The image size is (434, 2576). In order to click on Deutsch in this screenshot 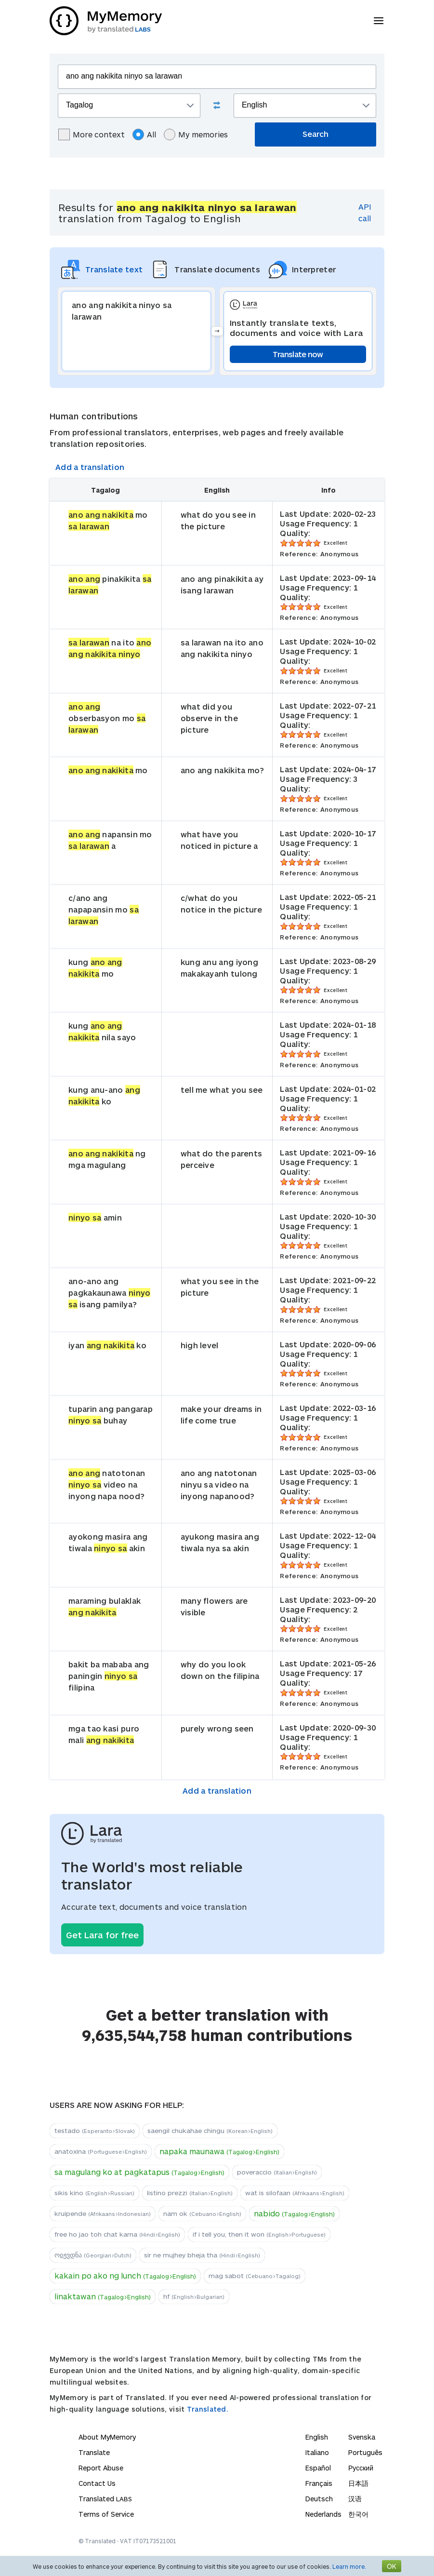, I will do `click(319, 2499)`.